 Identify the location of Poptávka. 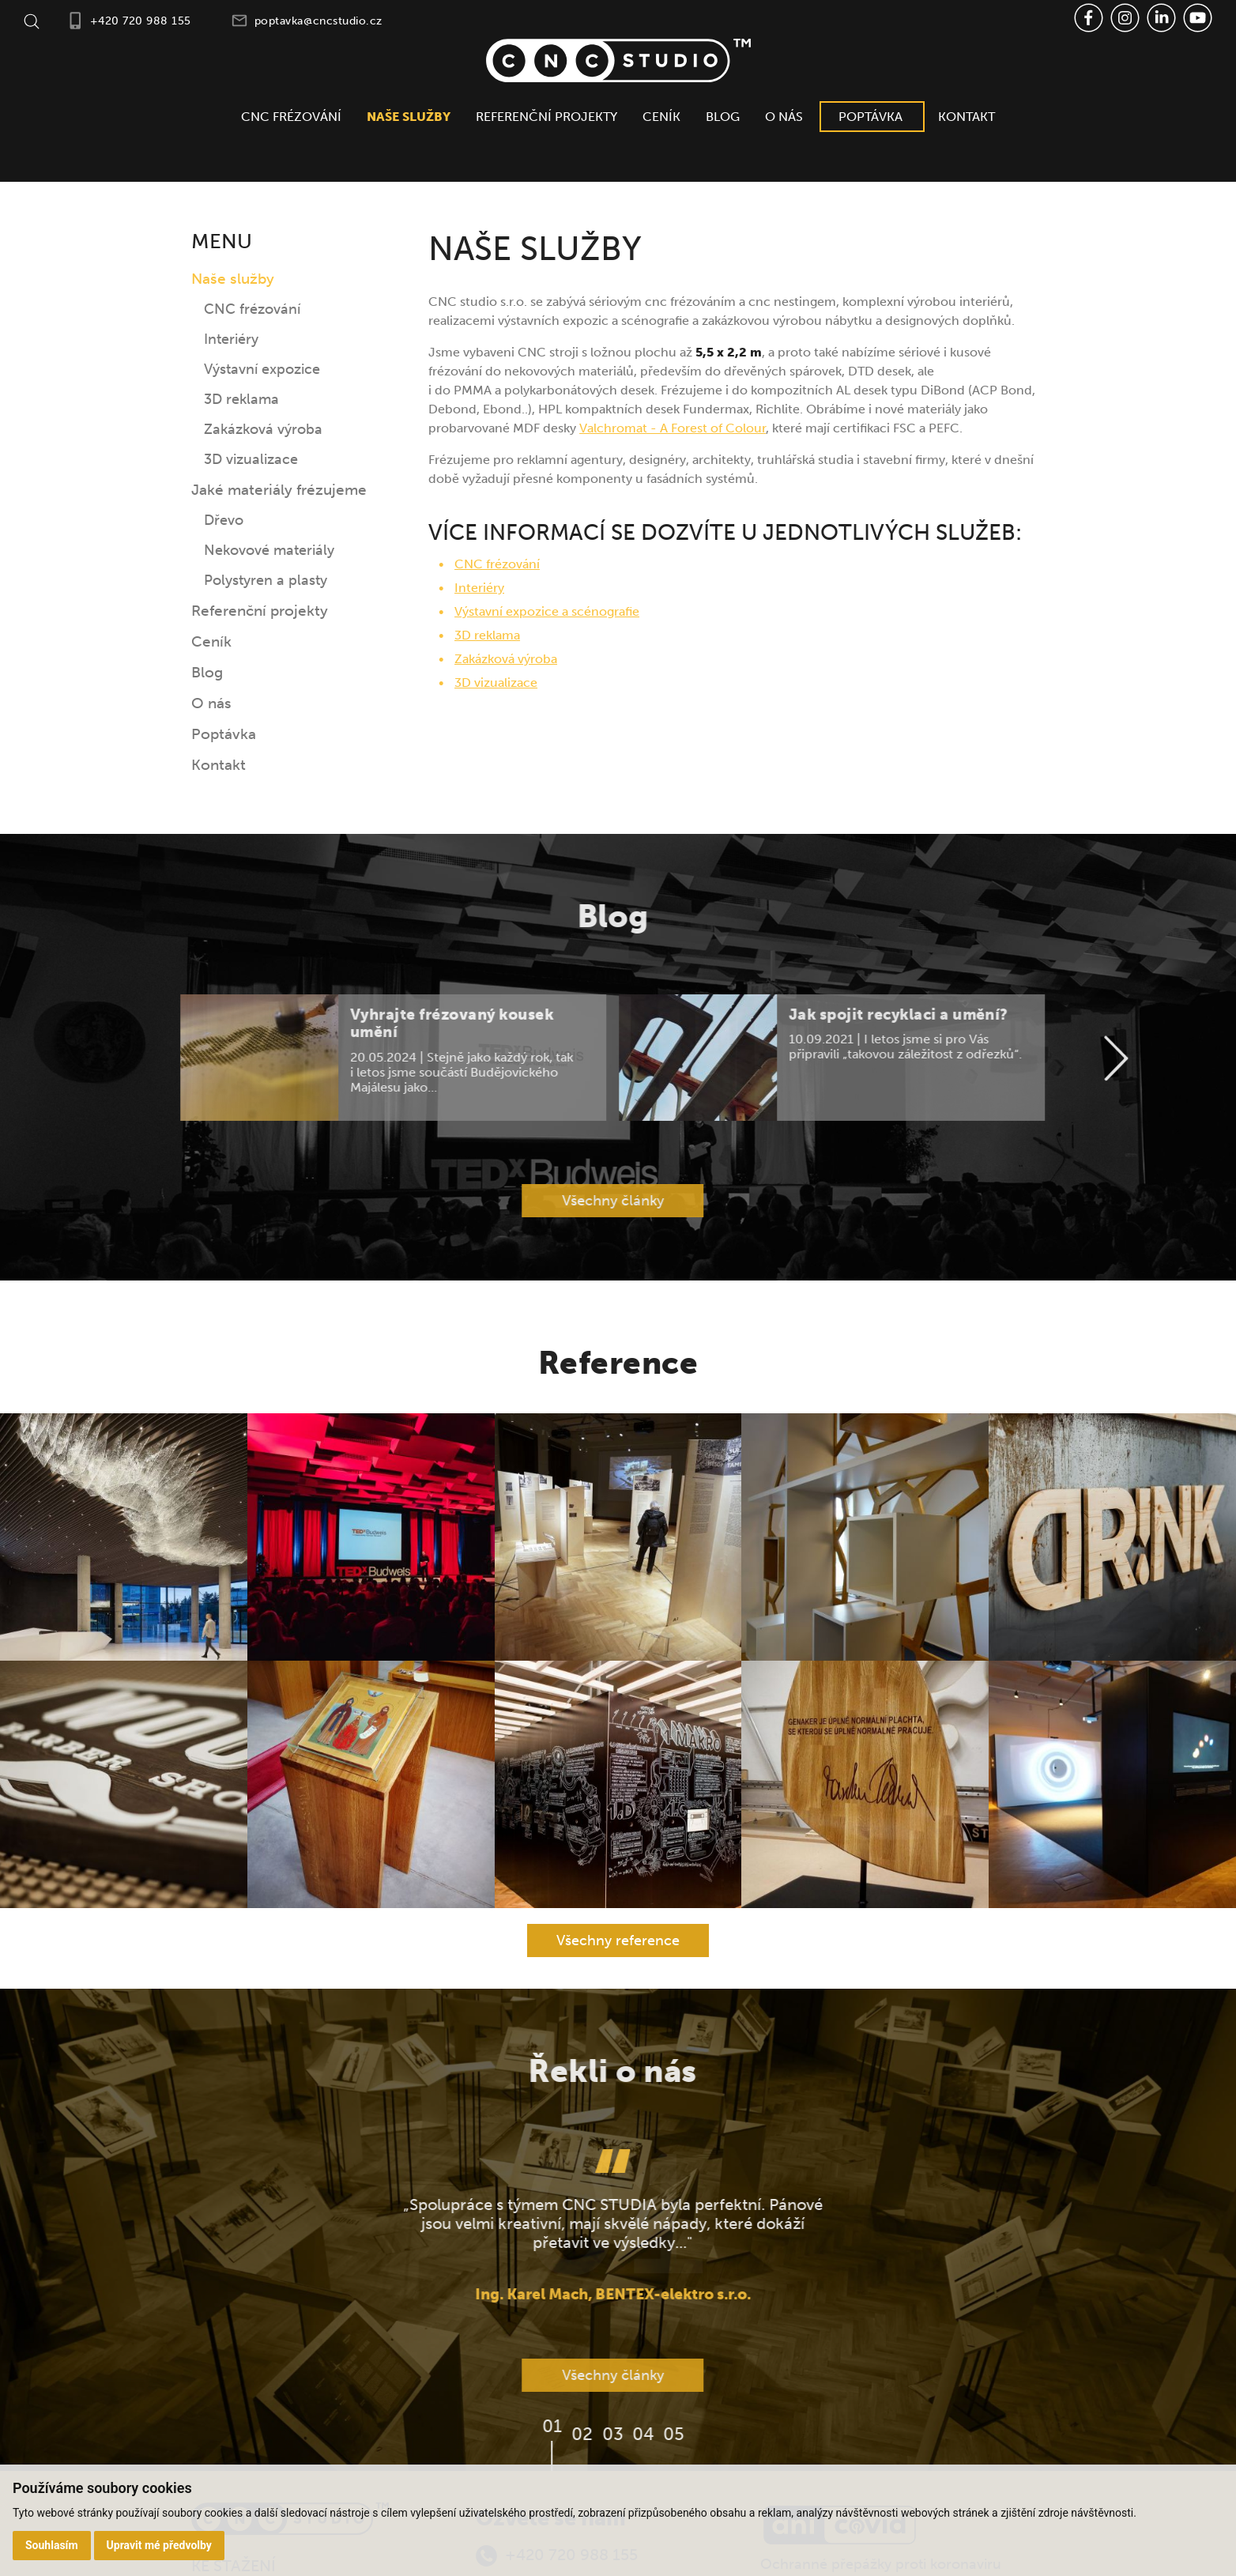
(870, 116).